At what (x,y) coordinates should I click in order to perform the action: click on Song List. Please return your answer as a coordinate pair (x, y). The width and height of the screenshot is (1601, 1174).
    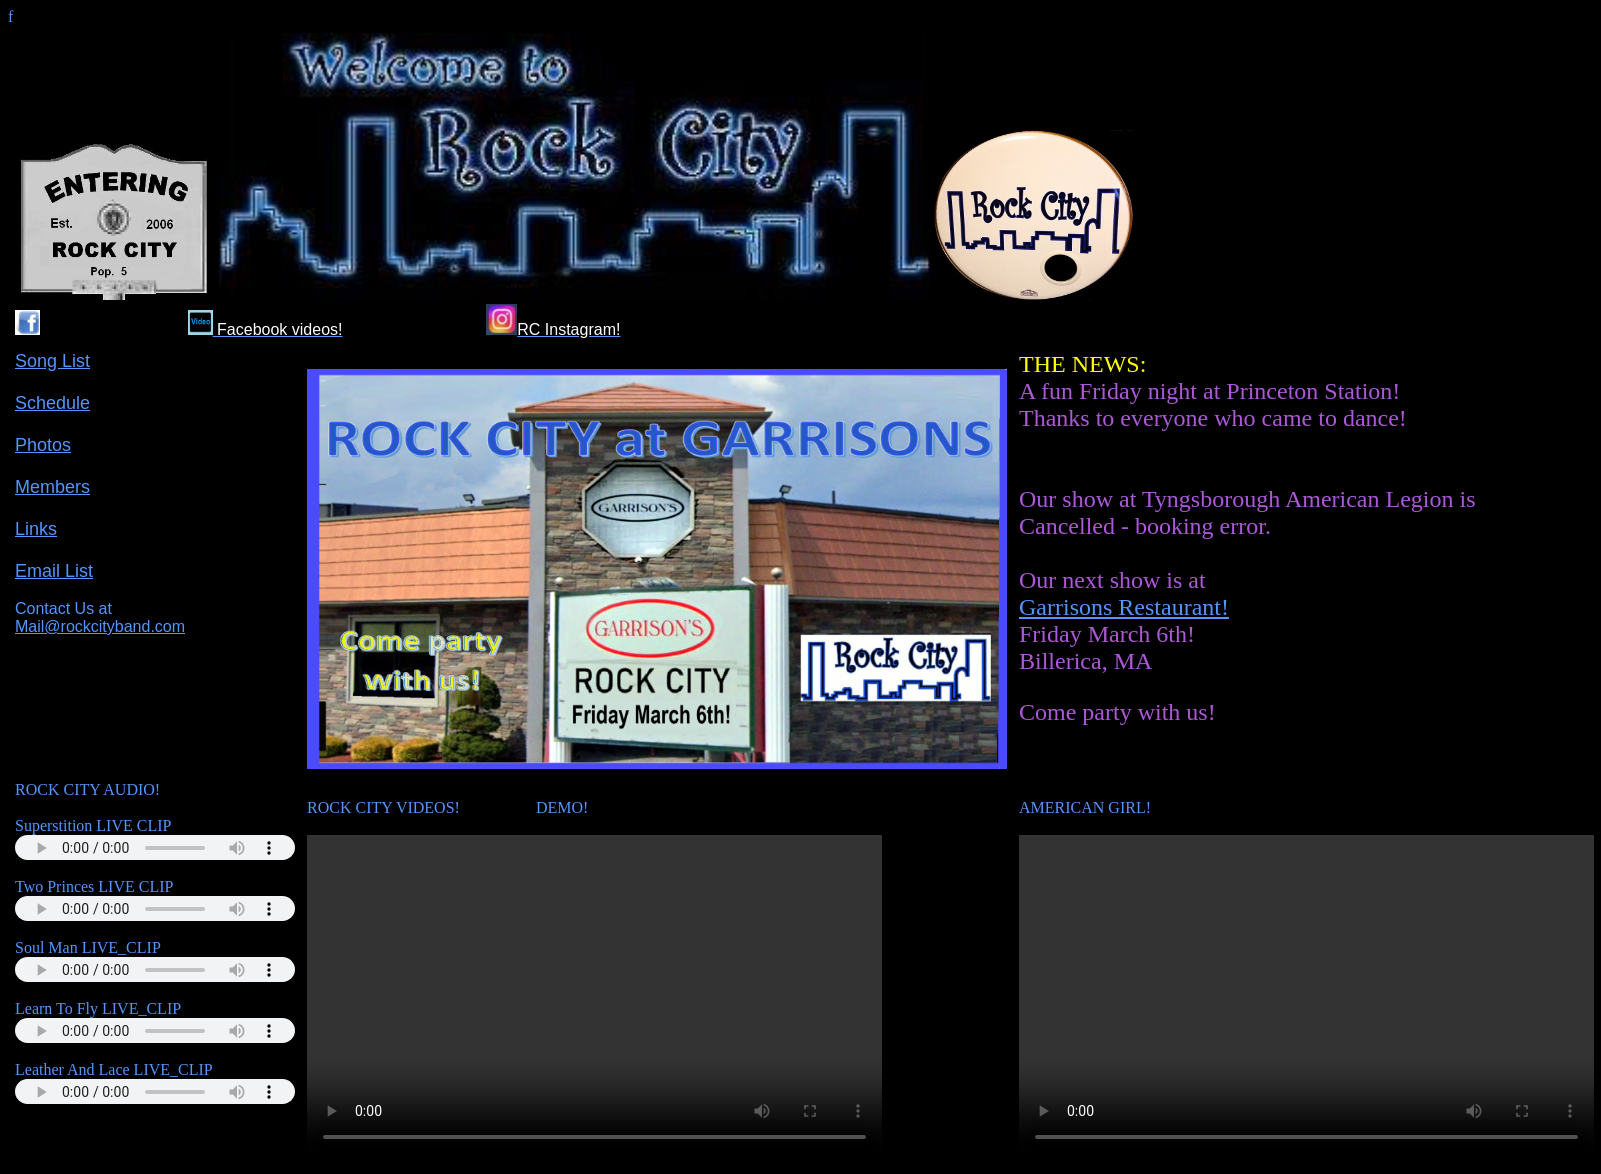
    Looking at the image, I should click on (52, 361).